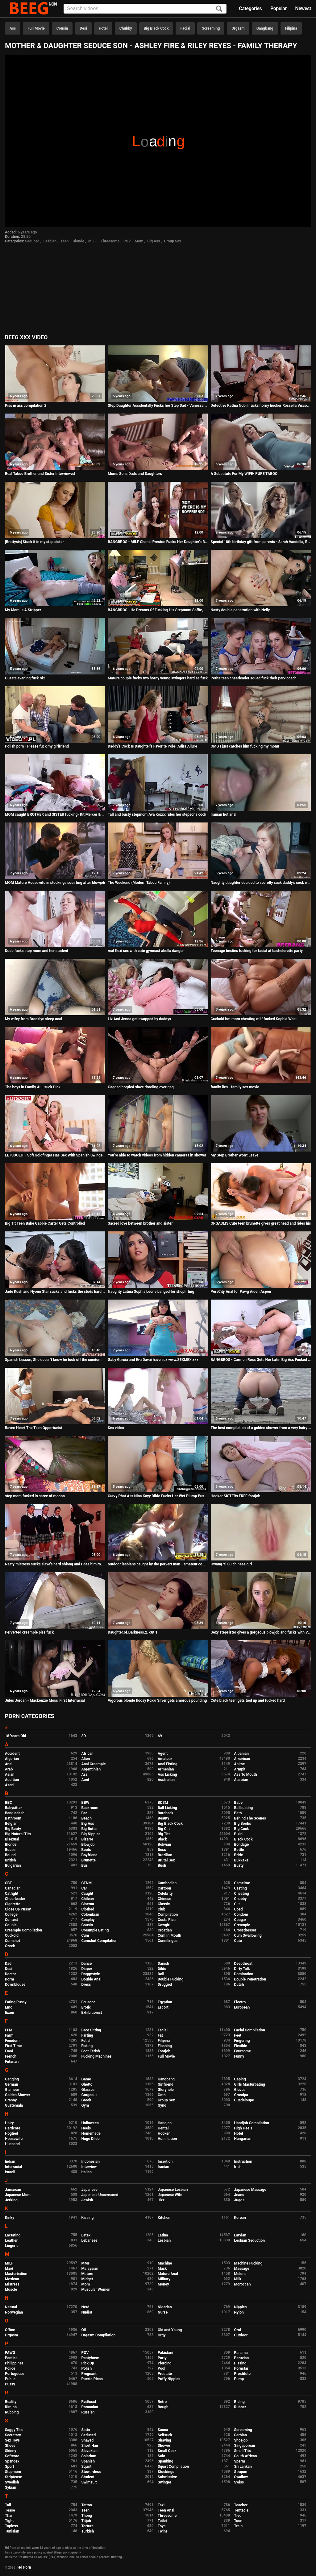  Describe the element at coordinates (10, 2445) in the screenshot. I see `Shoes` at that location.